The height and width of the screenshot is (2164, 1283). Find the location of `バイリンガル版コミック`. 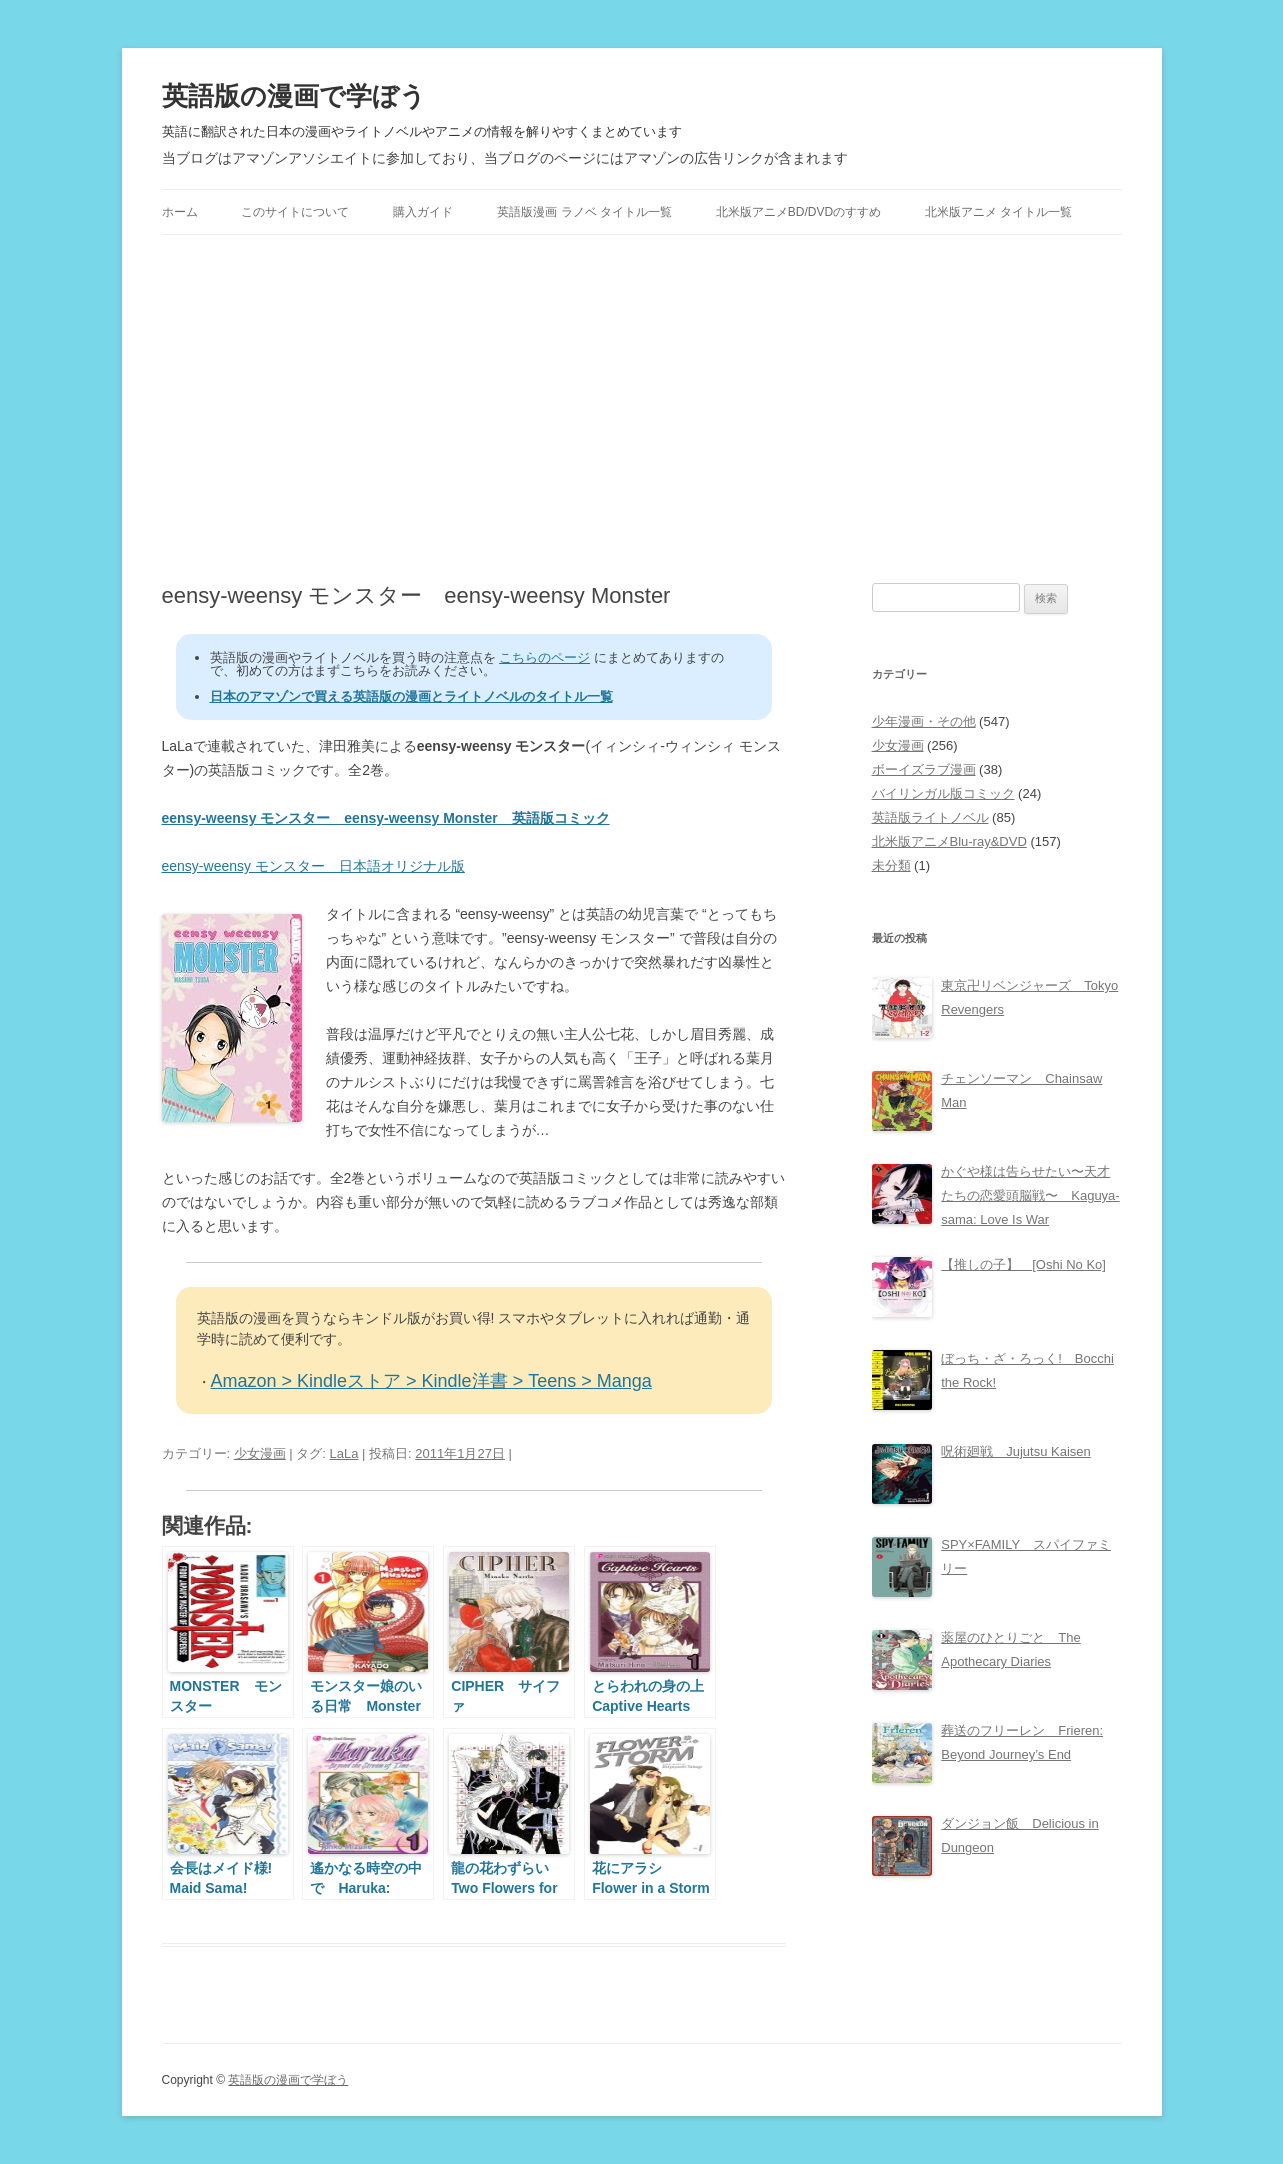

バイリンガル版コミック is located at coordinates (943, 793).